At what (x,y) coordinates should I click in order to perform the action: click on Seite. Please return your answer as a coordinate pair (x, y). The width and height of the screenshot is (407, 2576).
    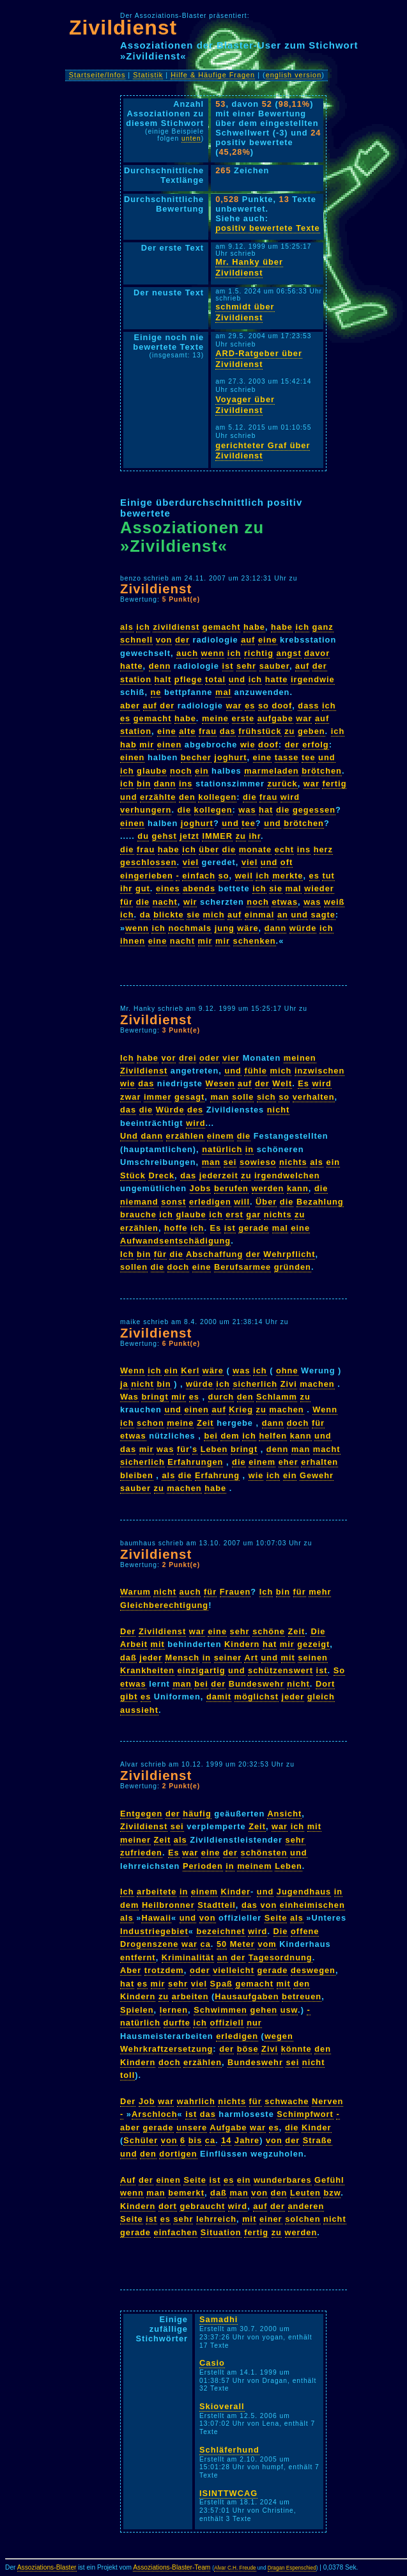
    Looking at the image, I should click on (276, 1918).